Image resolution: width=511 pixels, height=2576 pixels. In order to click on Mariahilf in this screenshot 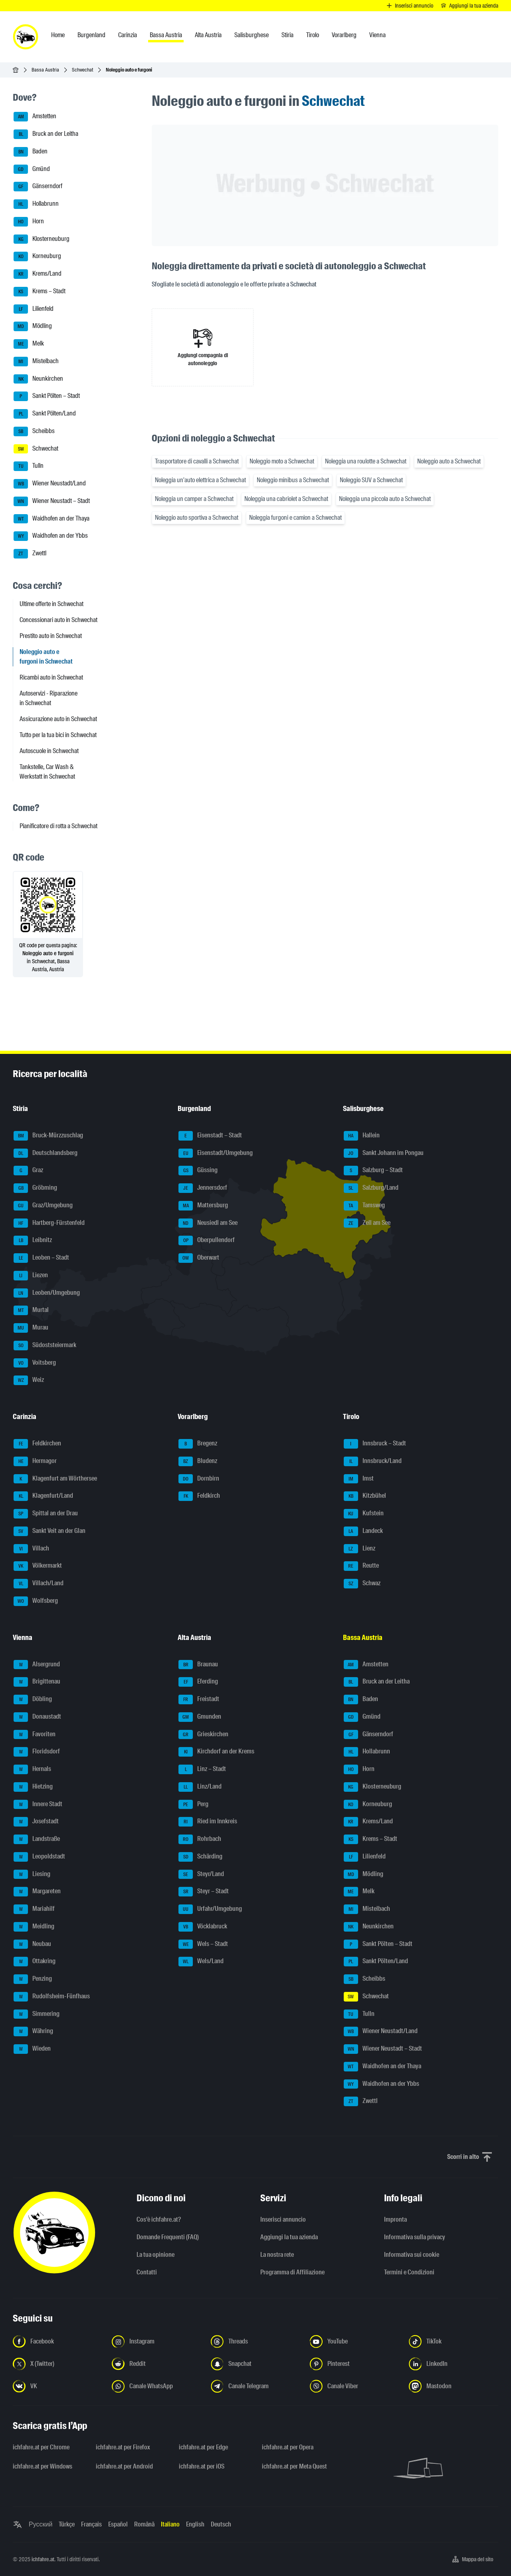, I will do `click(34, 1909)`.